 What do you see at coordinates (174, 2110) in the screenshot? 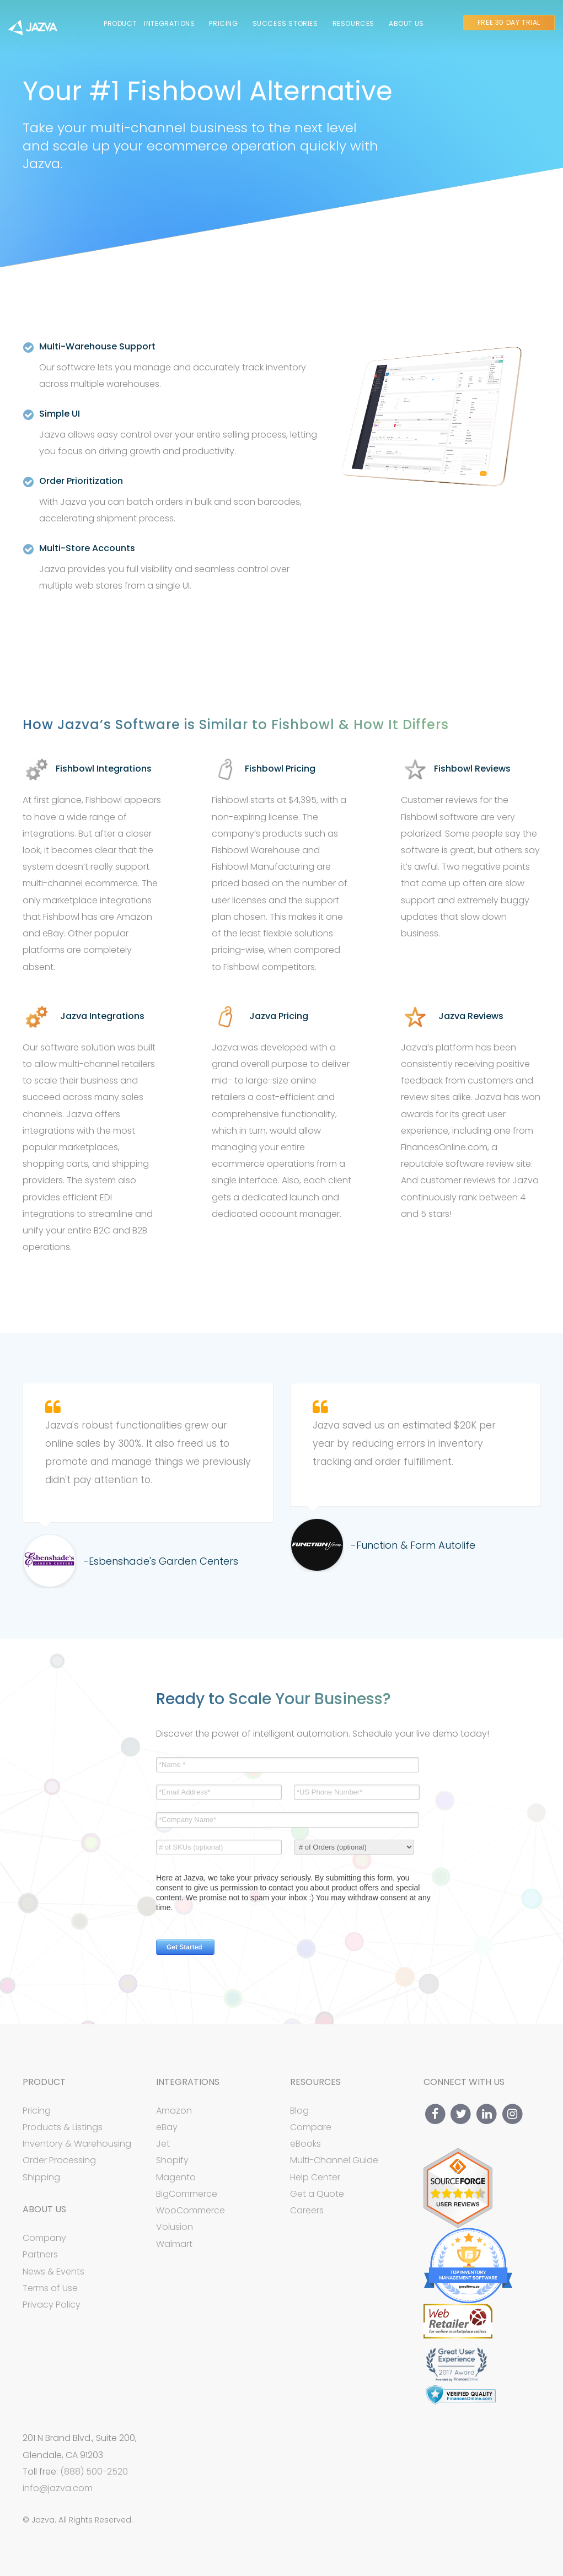
I see `Amazon` at bounding box center [174, 2110].